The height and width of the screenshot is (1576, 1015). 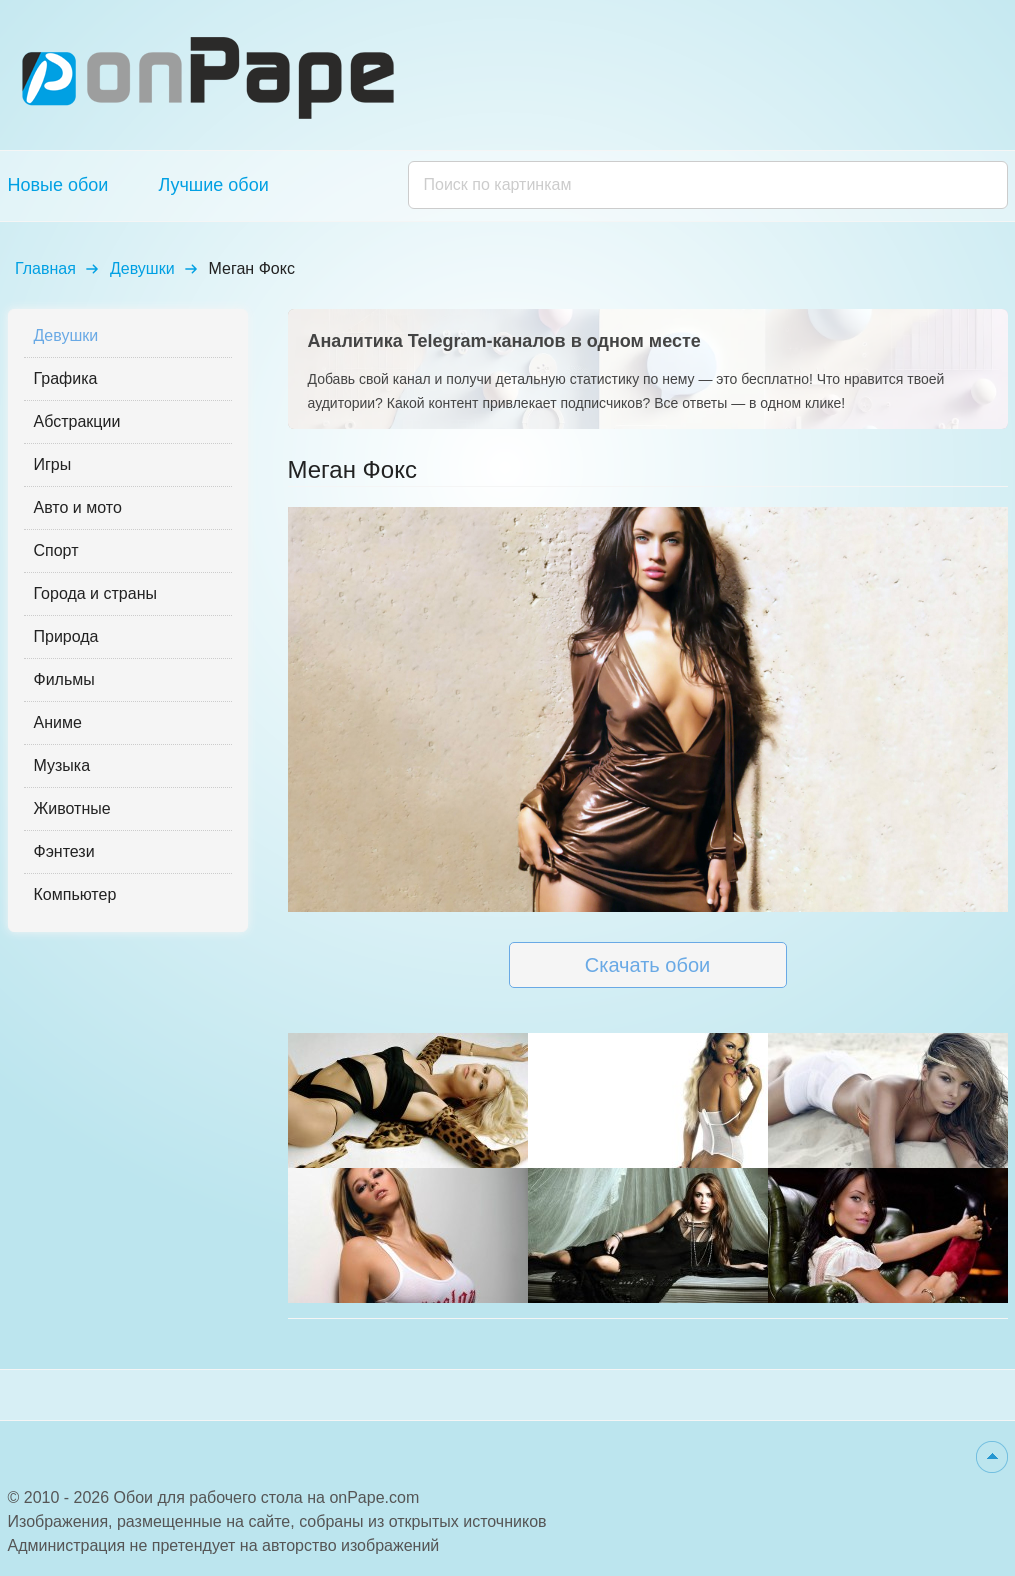 What do you see at coordinates (53, 464) in the screenshot?
I see `Игры` at bounding box center [53, 464].